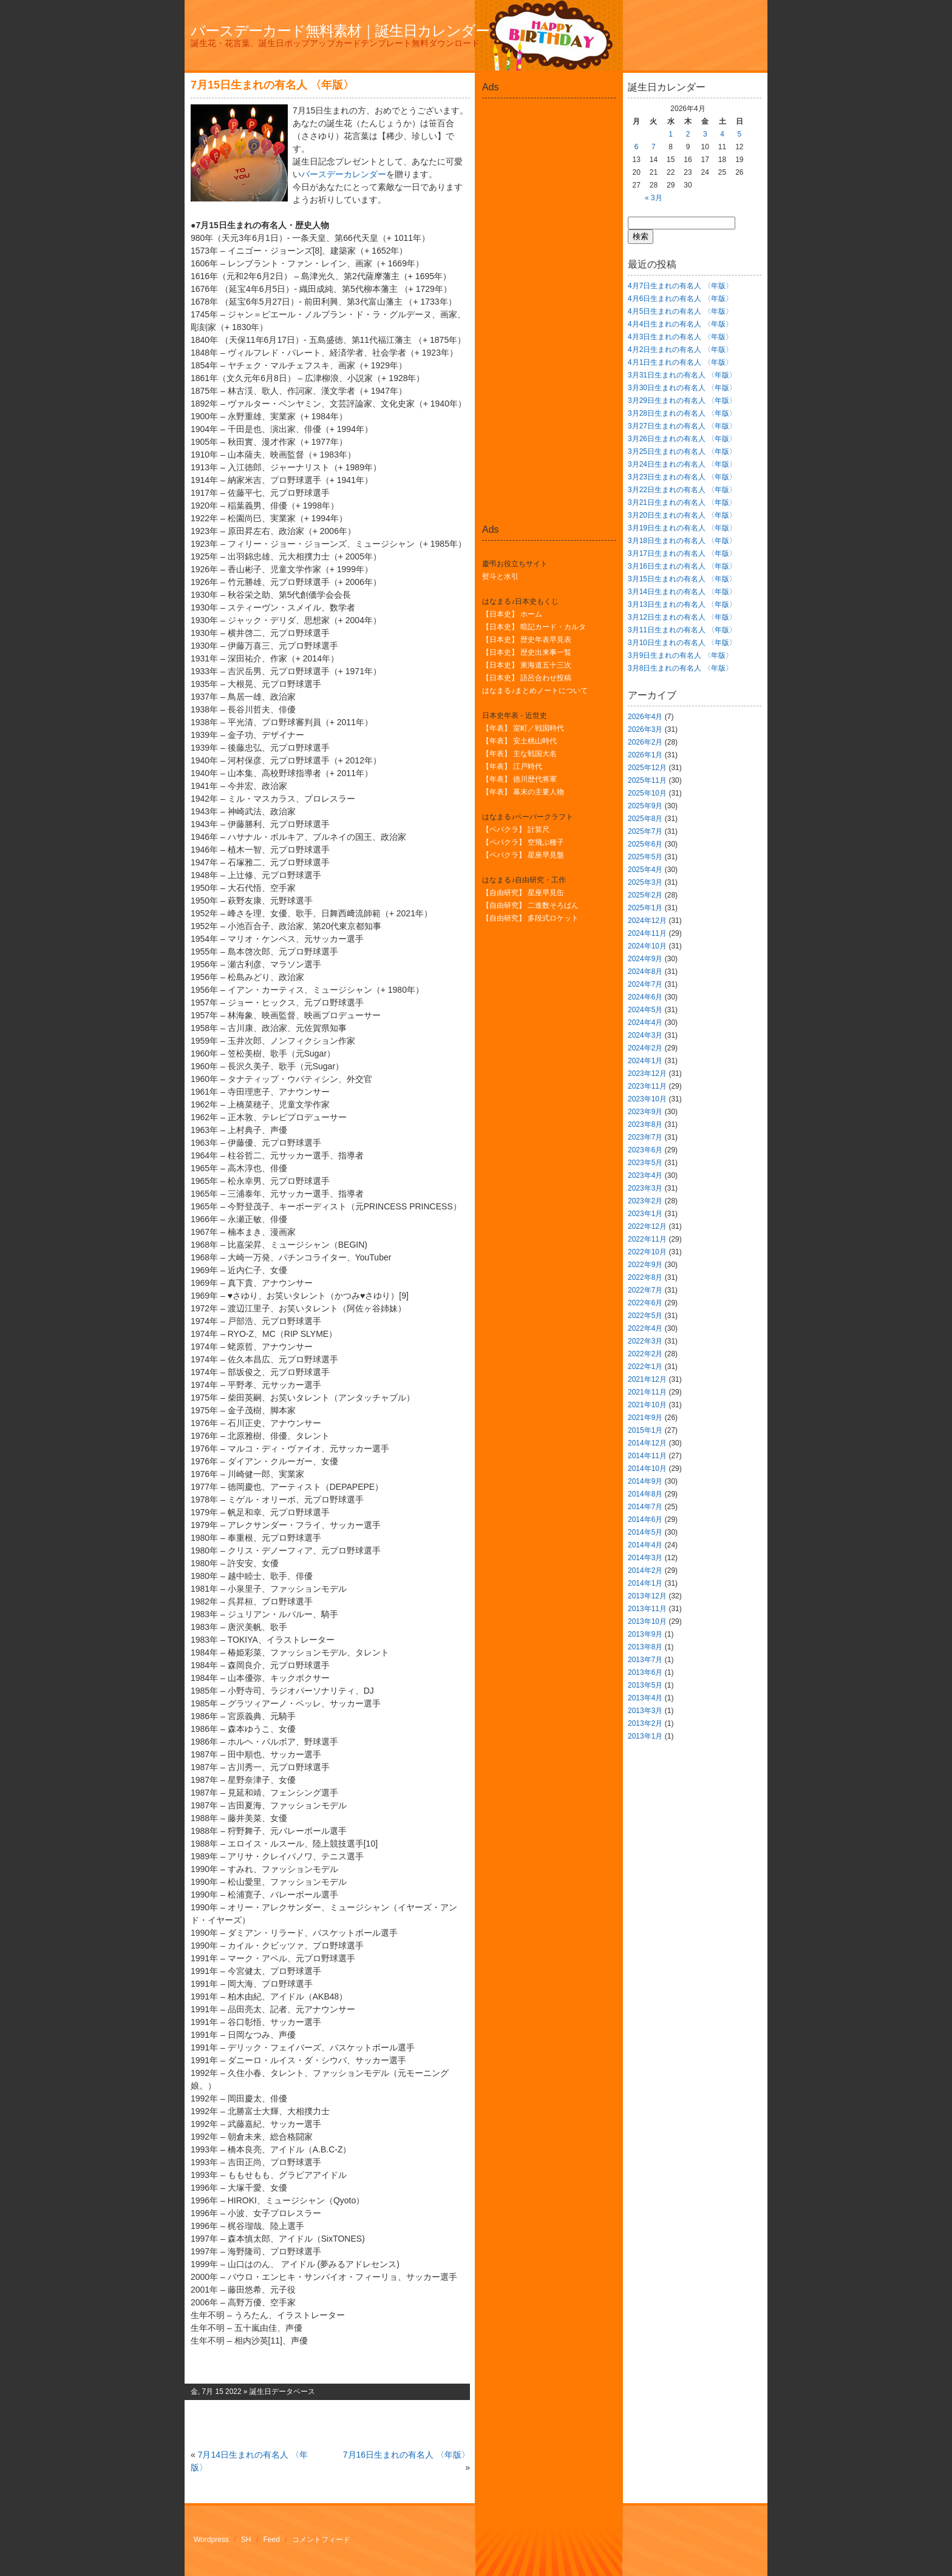 This screenshot has height=2576, width=952. Describe the element at coordinates (645, 1354) in the screenshot. I see `2022年2月` at that location.